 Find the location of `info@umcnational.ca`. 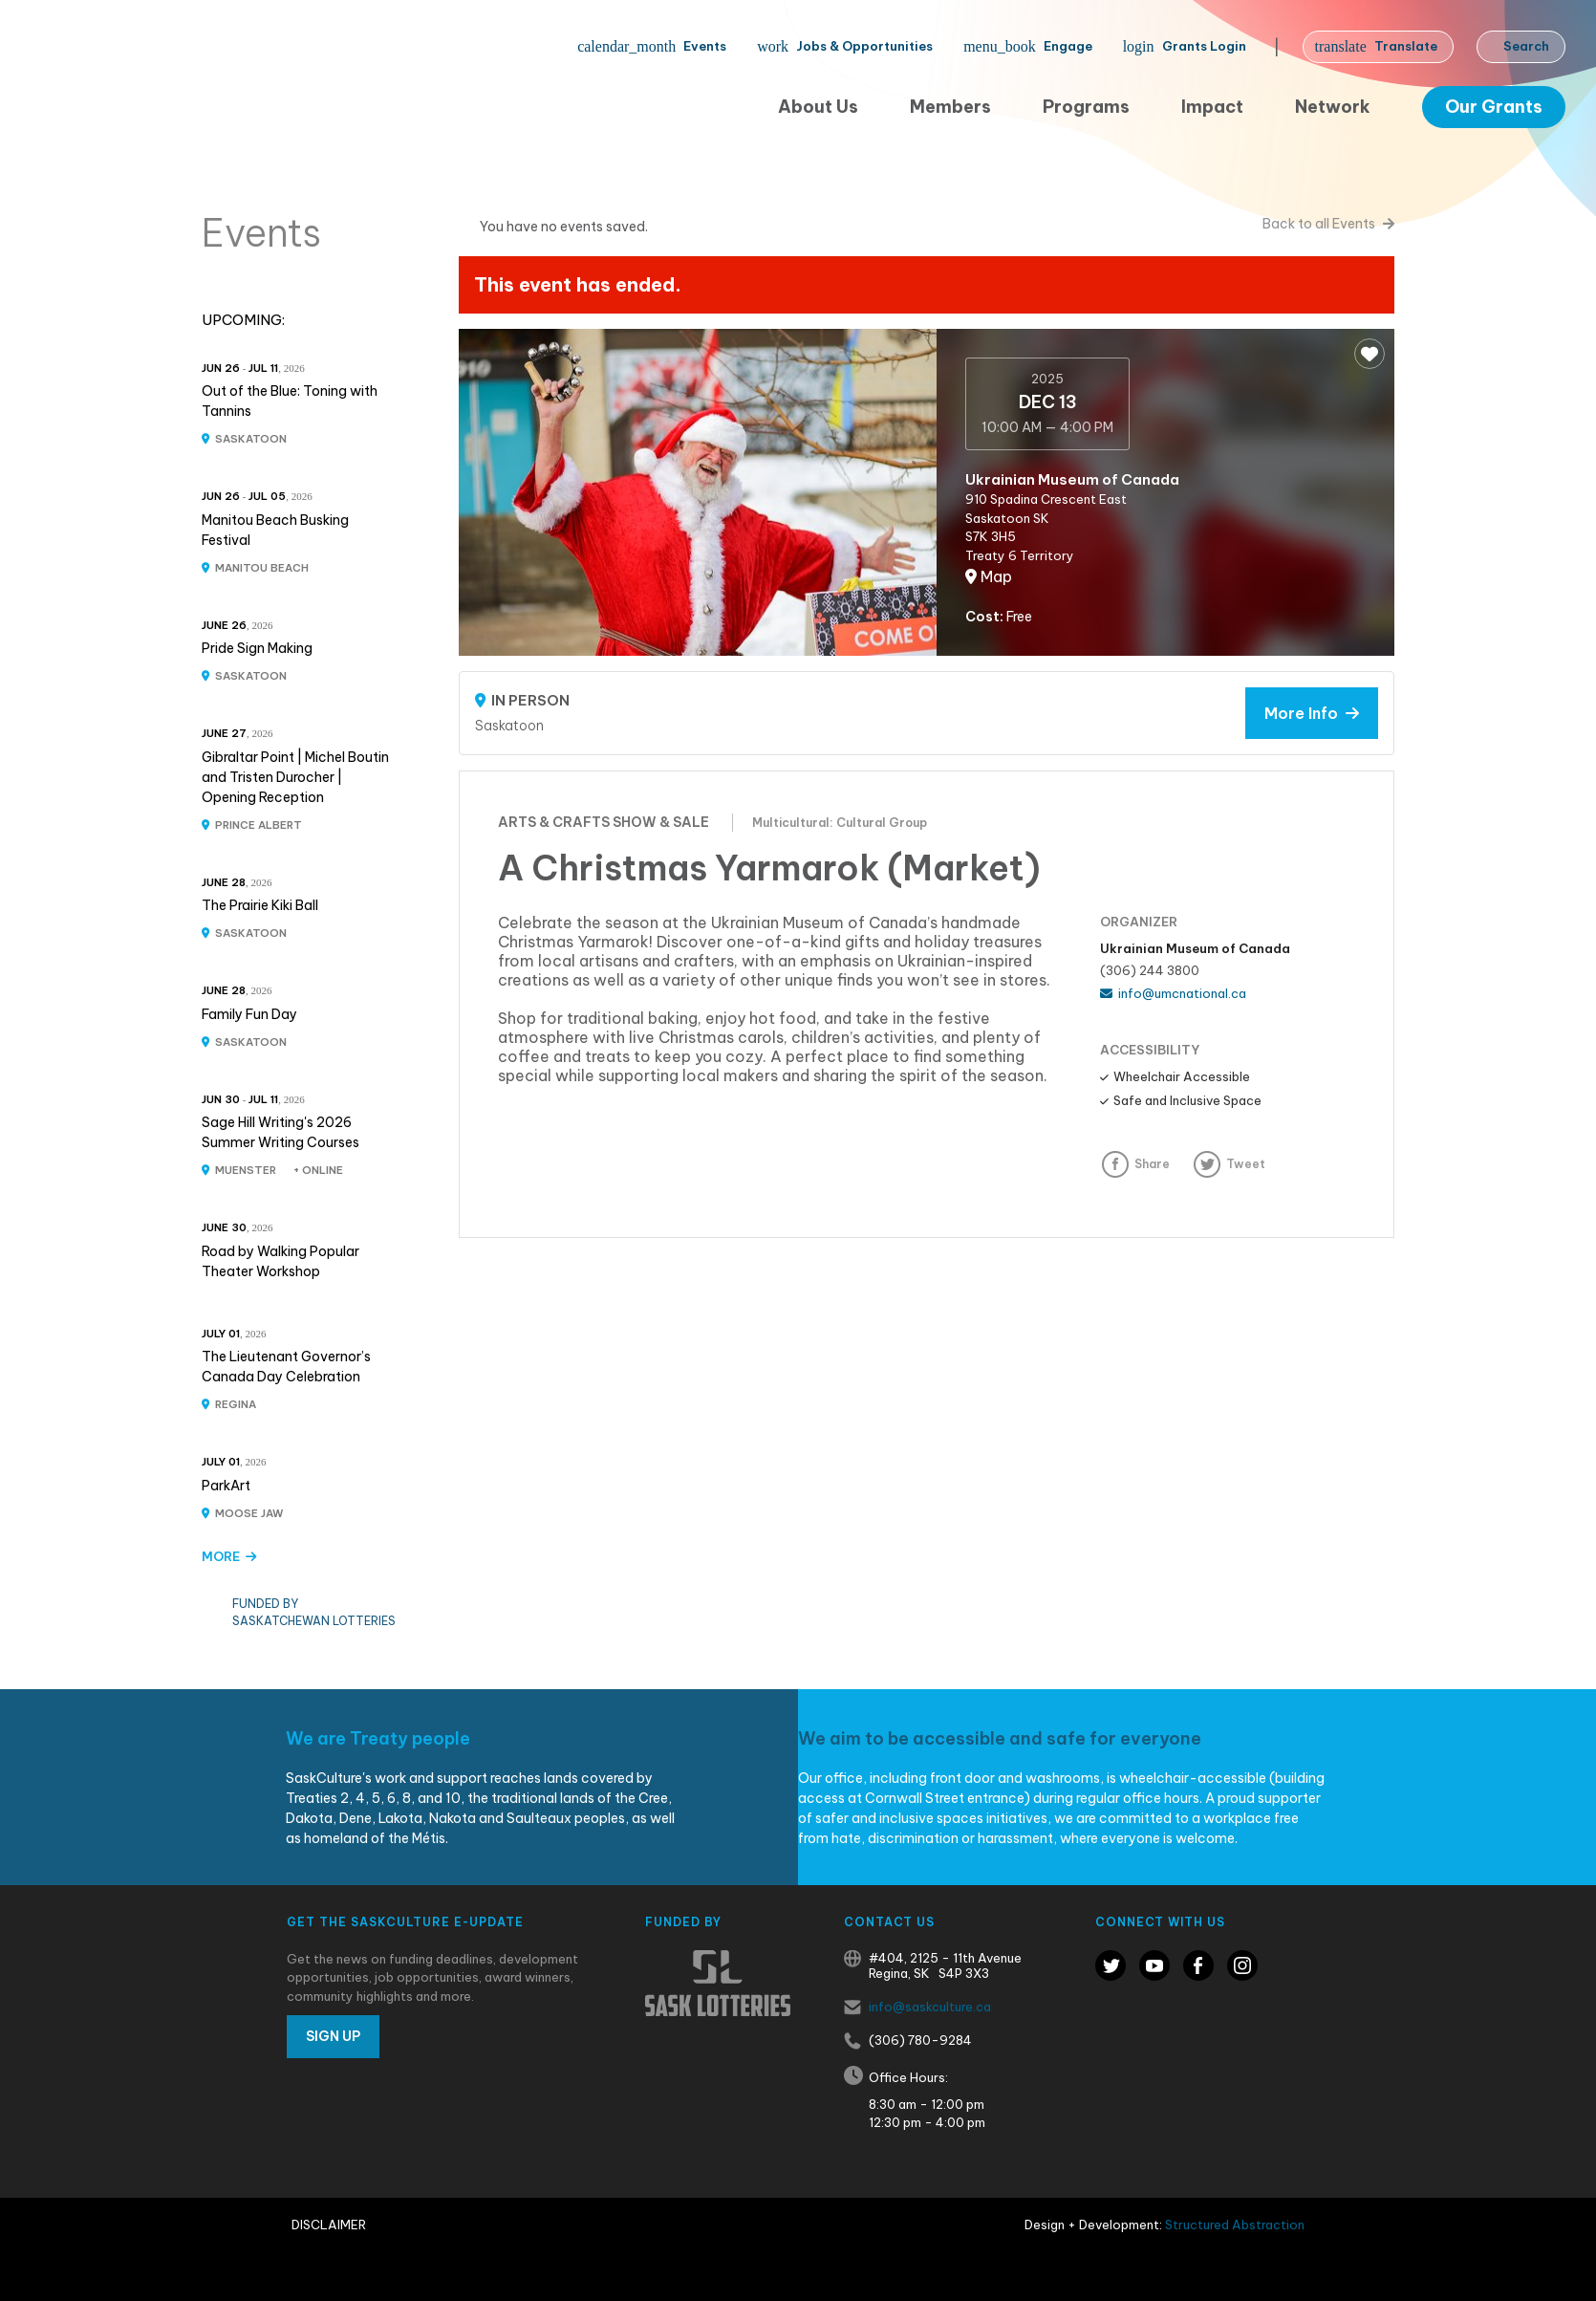

info@umcnational.ca is located at coordinates (1173, 993).